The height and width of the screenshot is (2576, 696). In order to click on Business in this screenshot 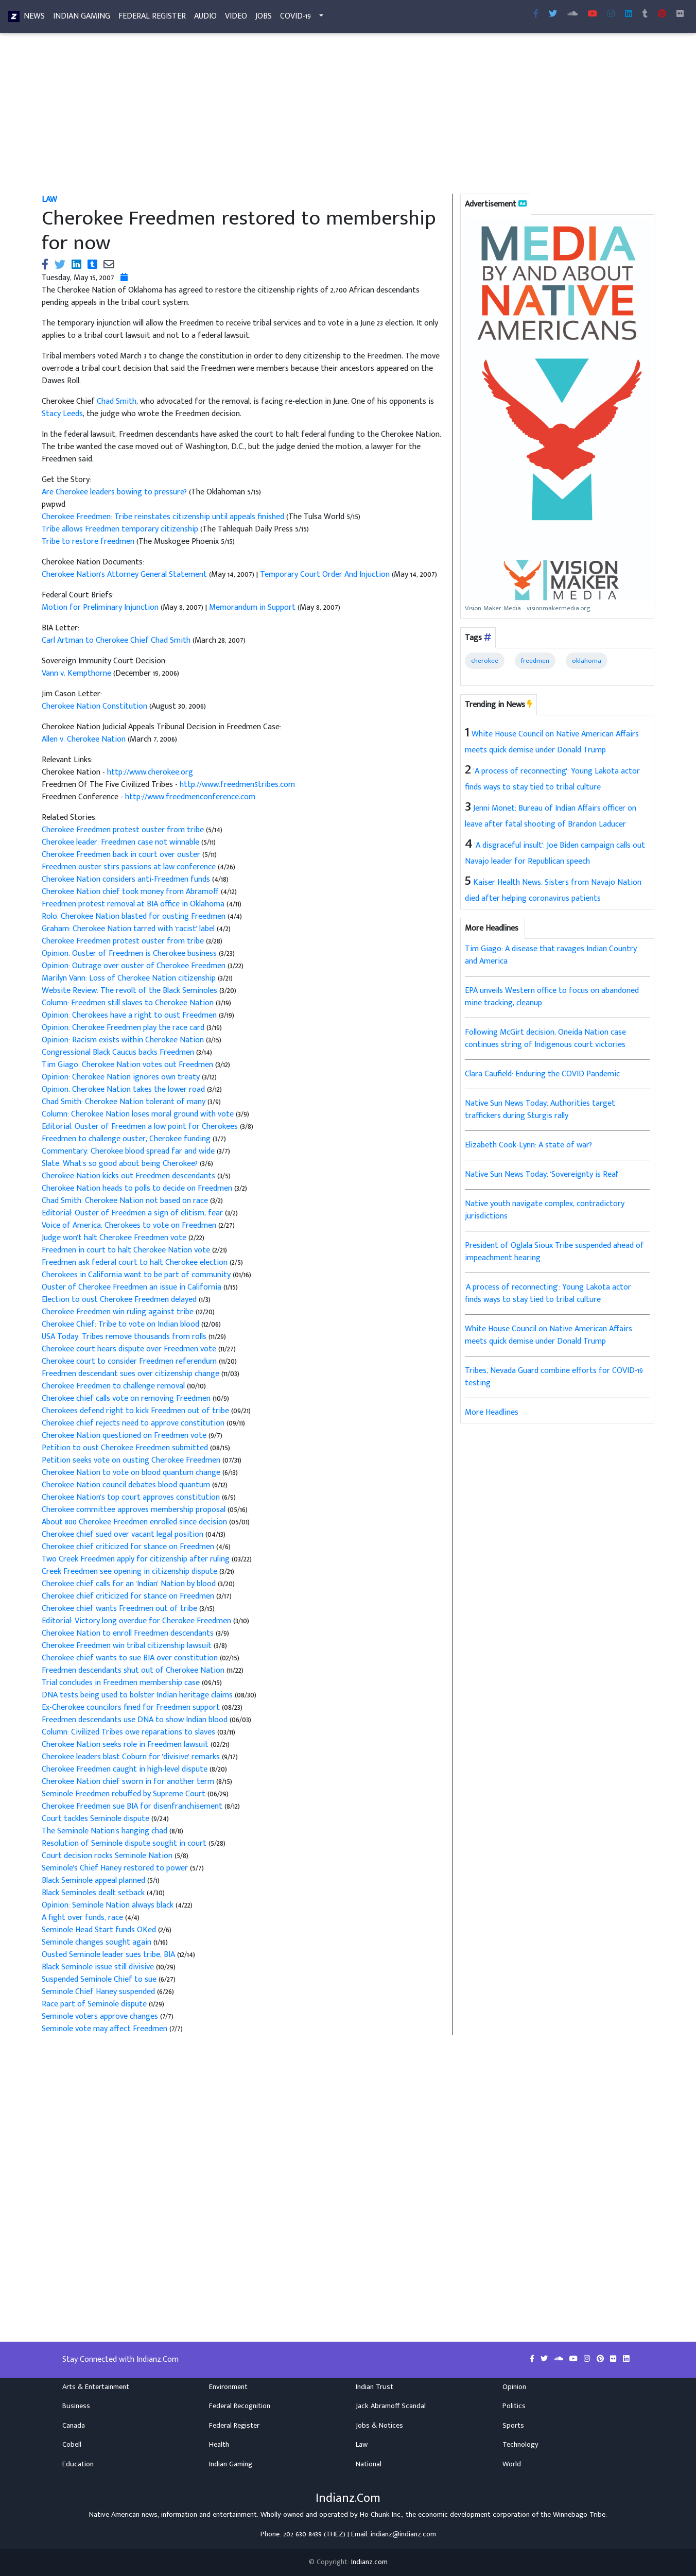, I will do `click(76, 2406)`.